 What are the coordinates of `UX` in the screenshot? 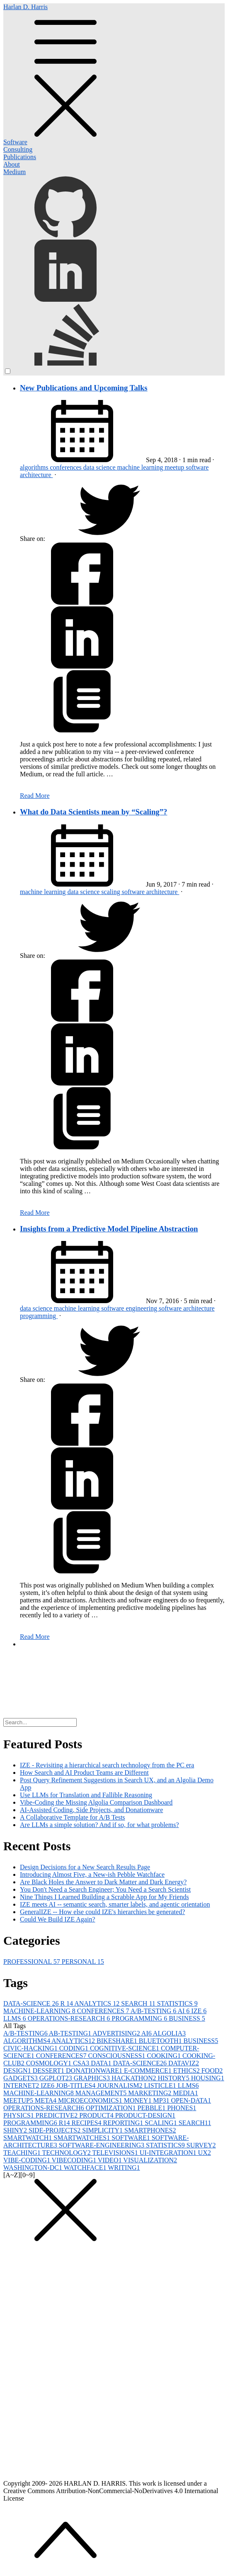 It's located at (204, 2152).